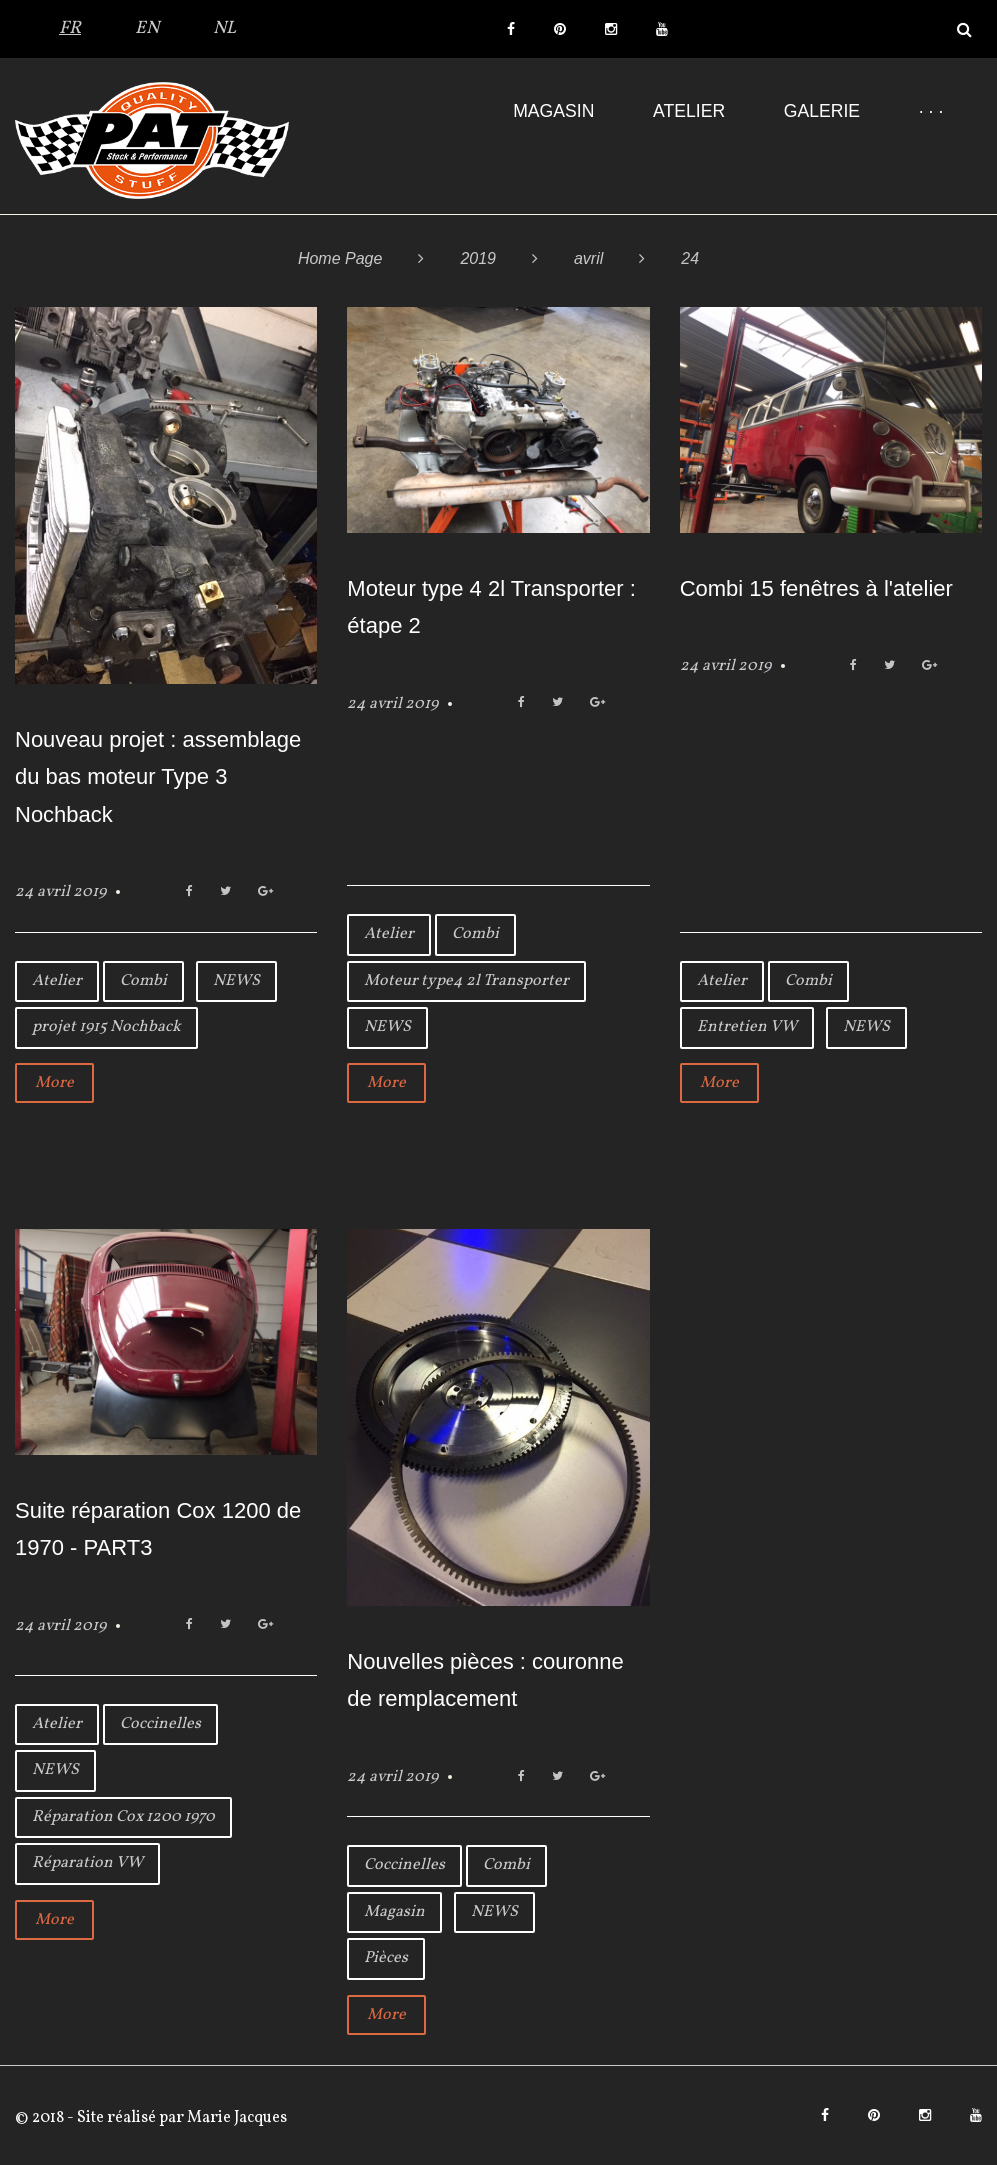 The image size is (997, 2165). What do you see at coordinates (386, 1958) in the screenshot?
I see `Pièces` at bounding box center [386, 1958].